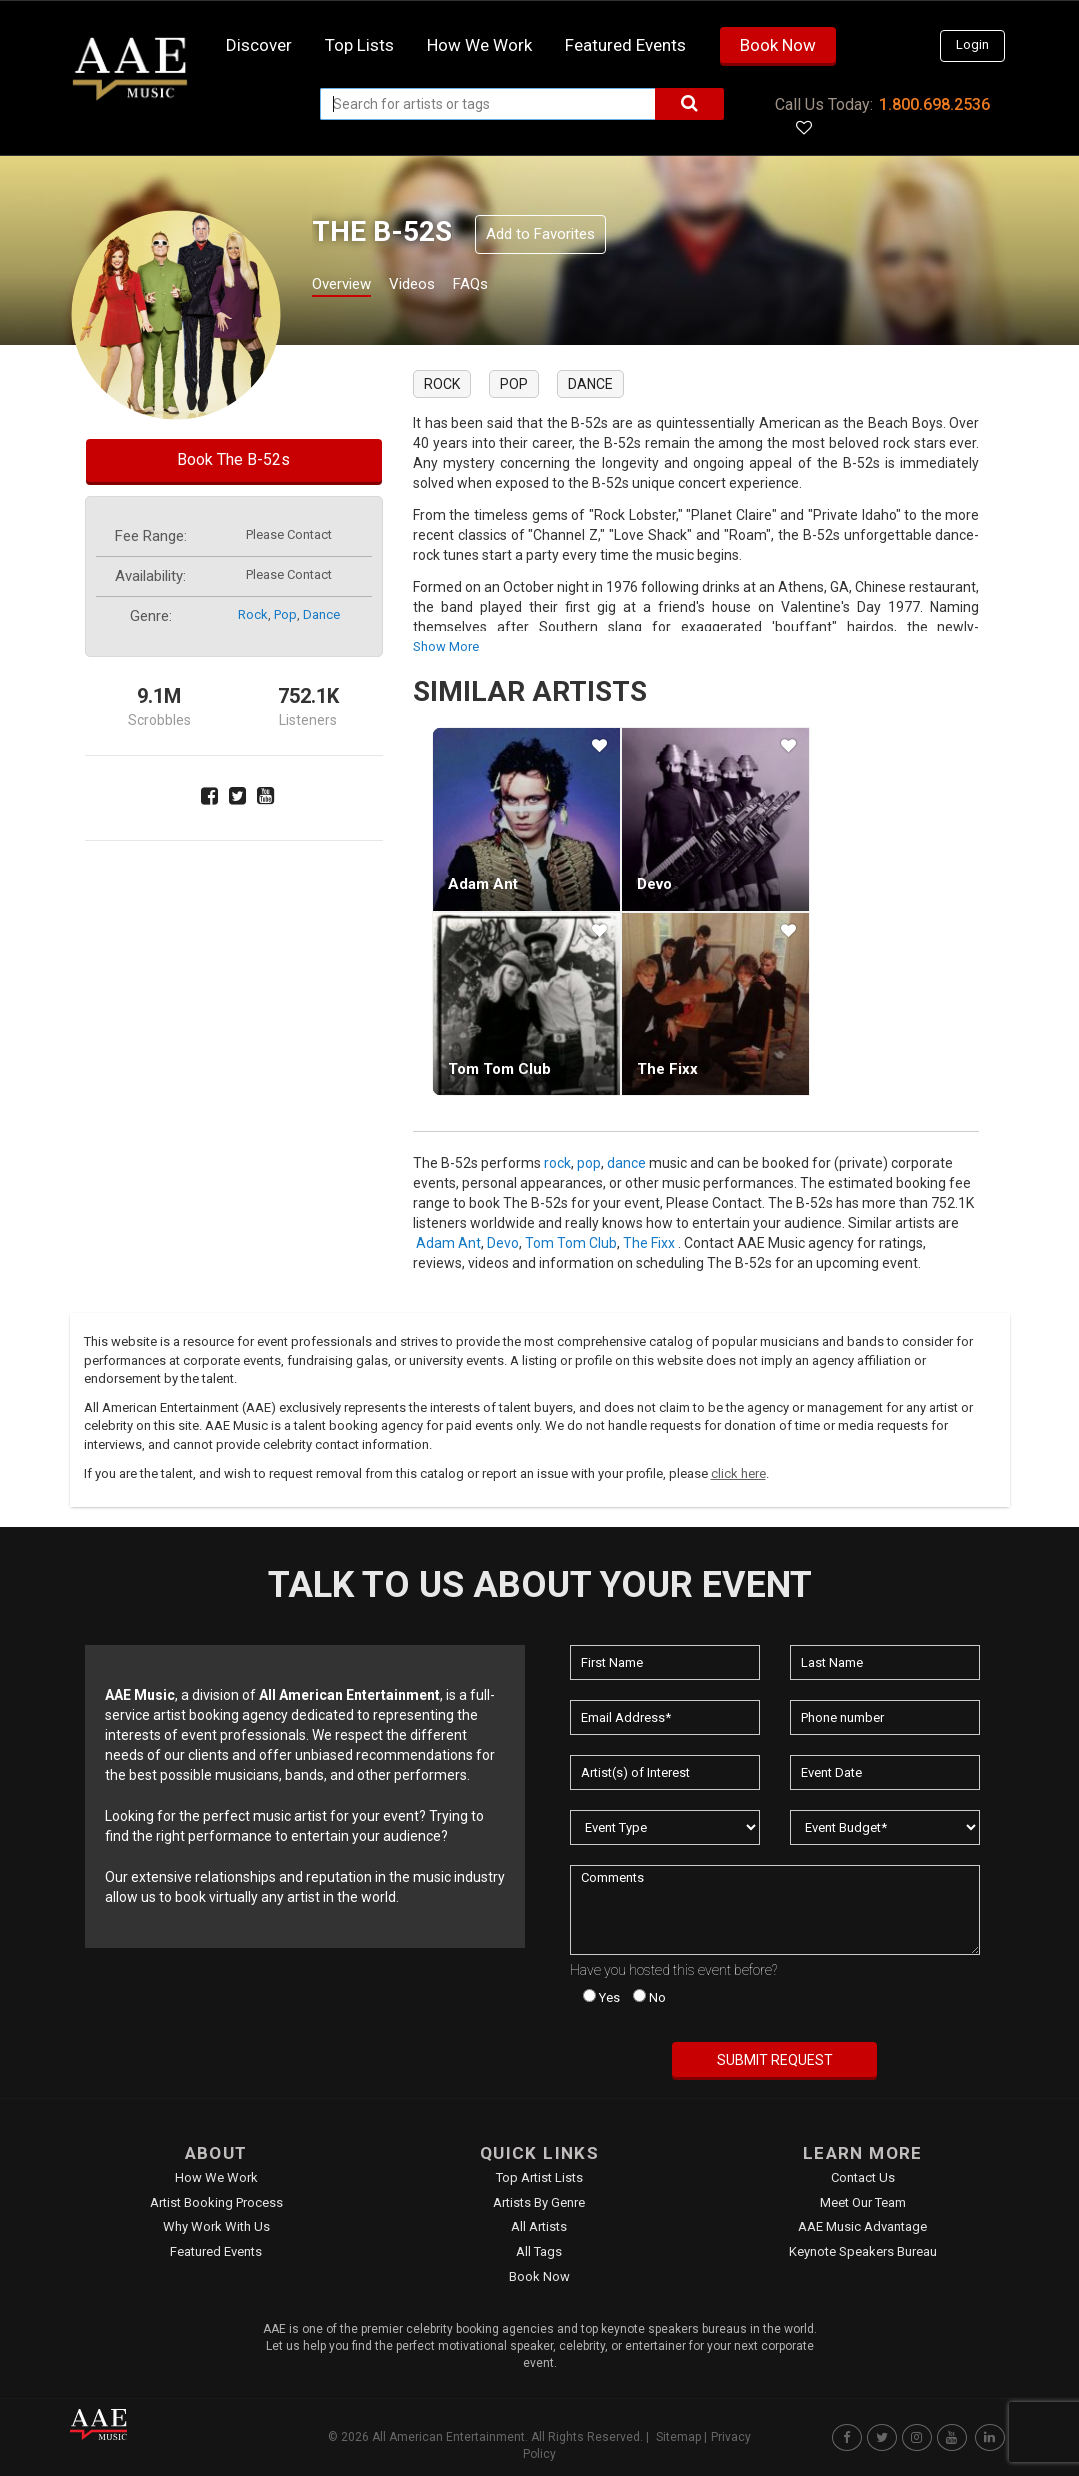  What do you see at coordinates (349, 286) in the screenshot?
I see `Overview` at bounding box center [349, 286].